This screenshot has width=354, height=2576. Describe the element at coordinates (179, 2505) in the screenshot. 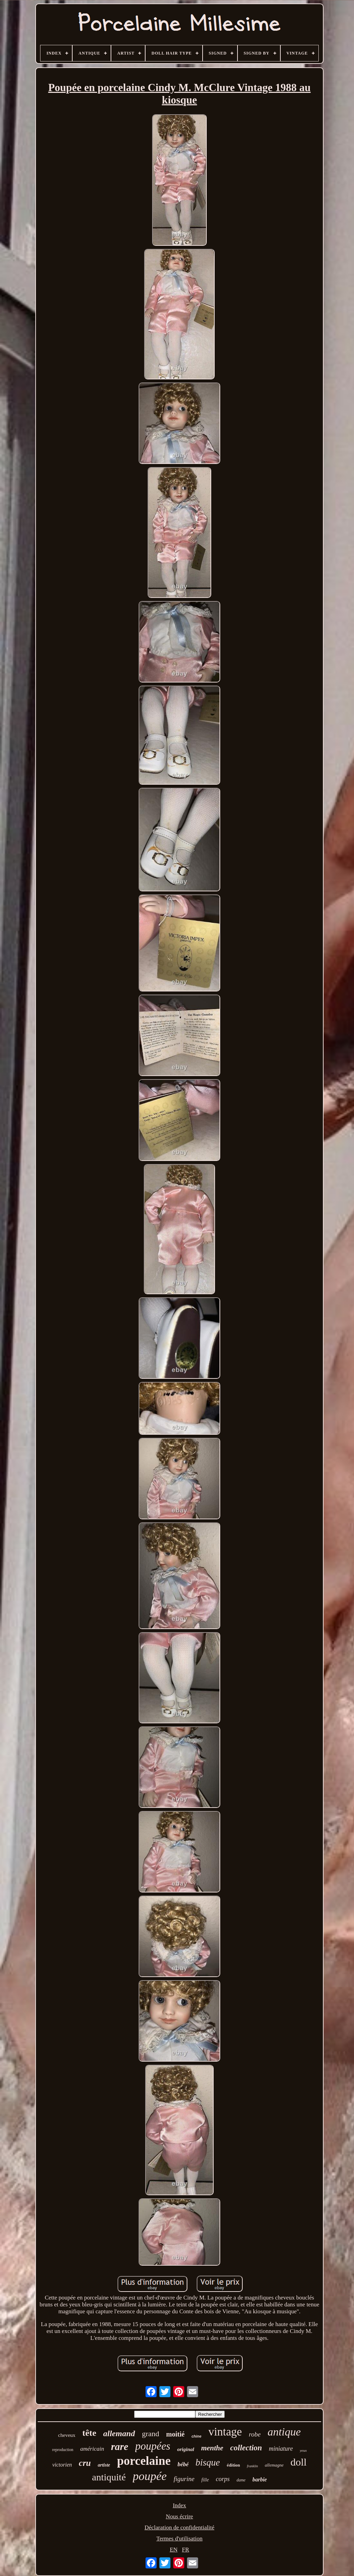

I see `Index` at that location.